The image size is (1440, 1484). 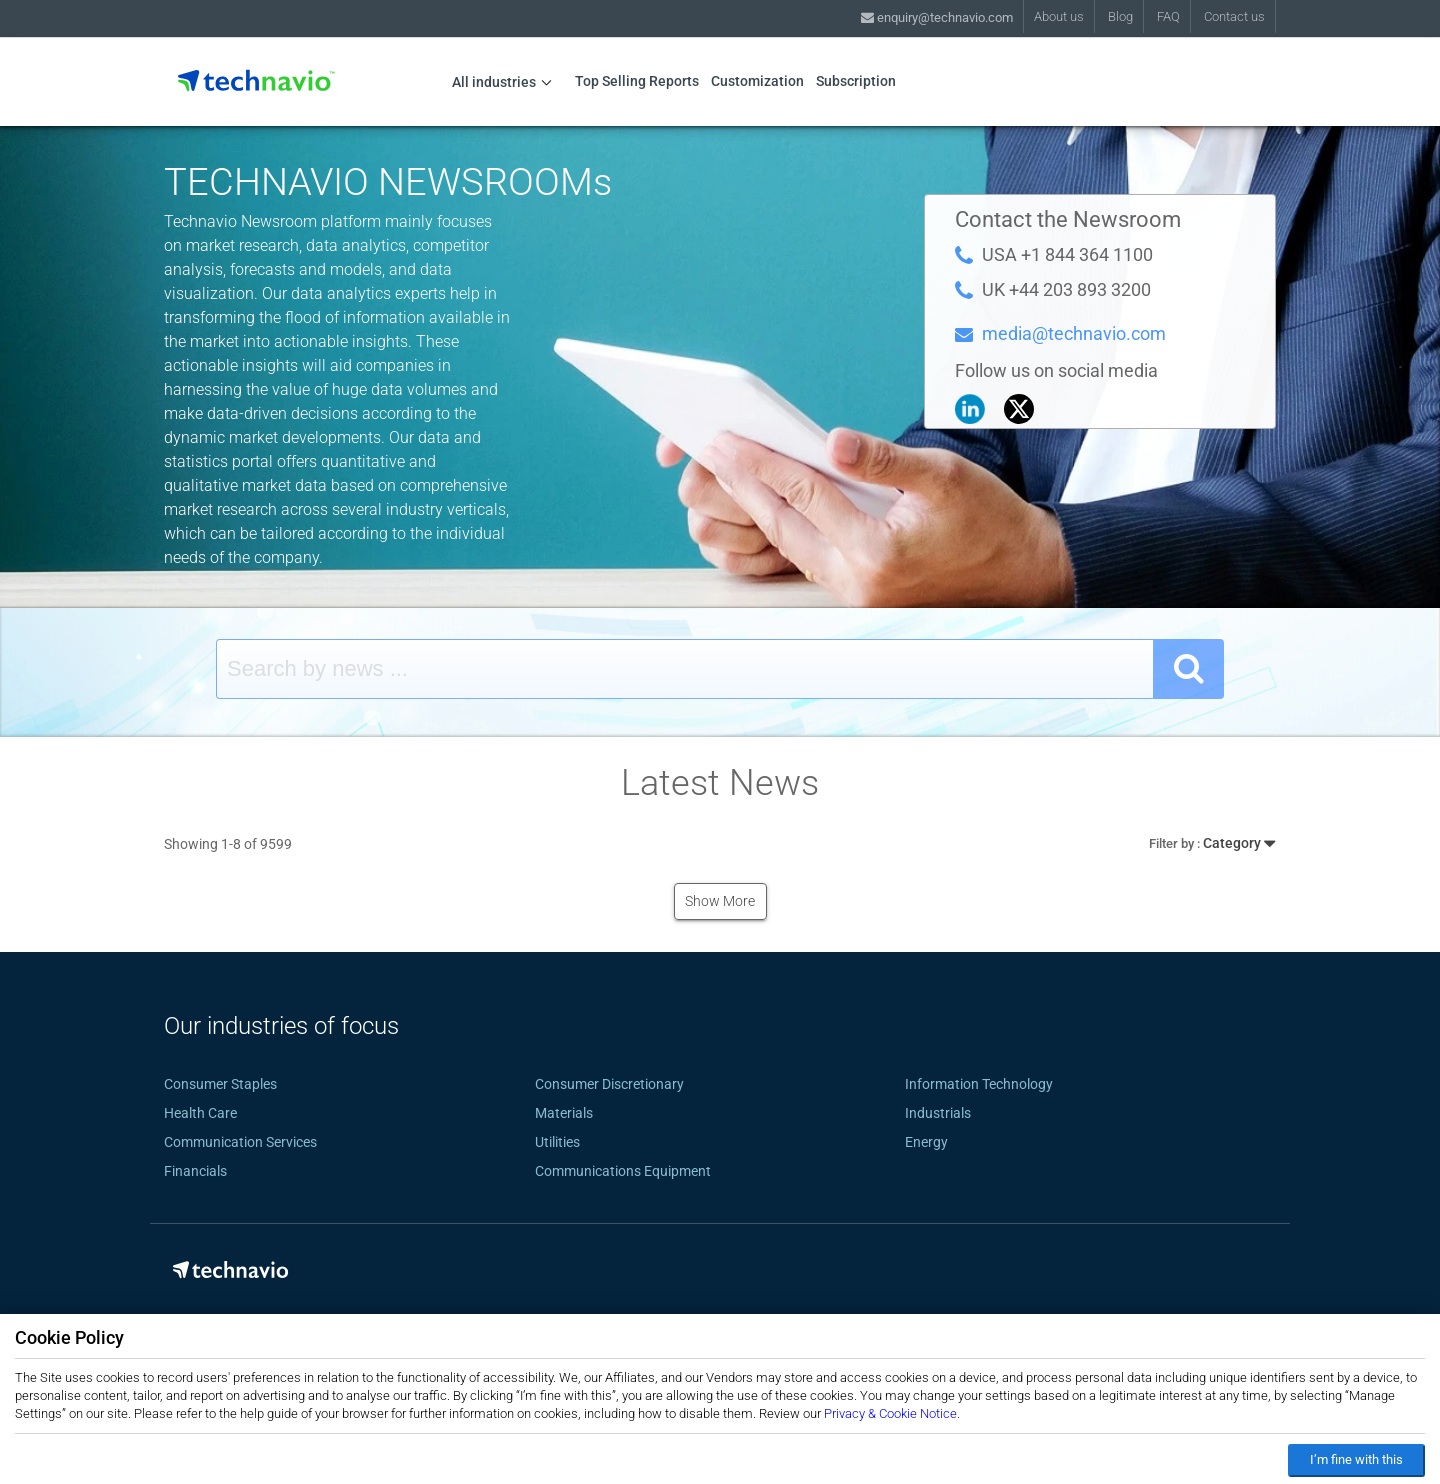 What do you see at coordinates (195, 1171) in the screenshot?
I see `Financials` at bounding box center [195, 1171].